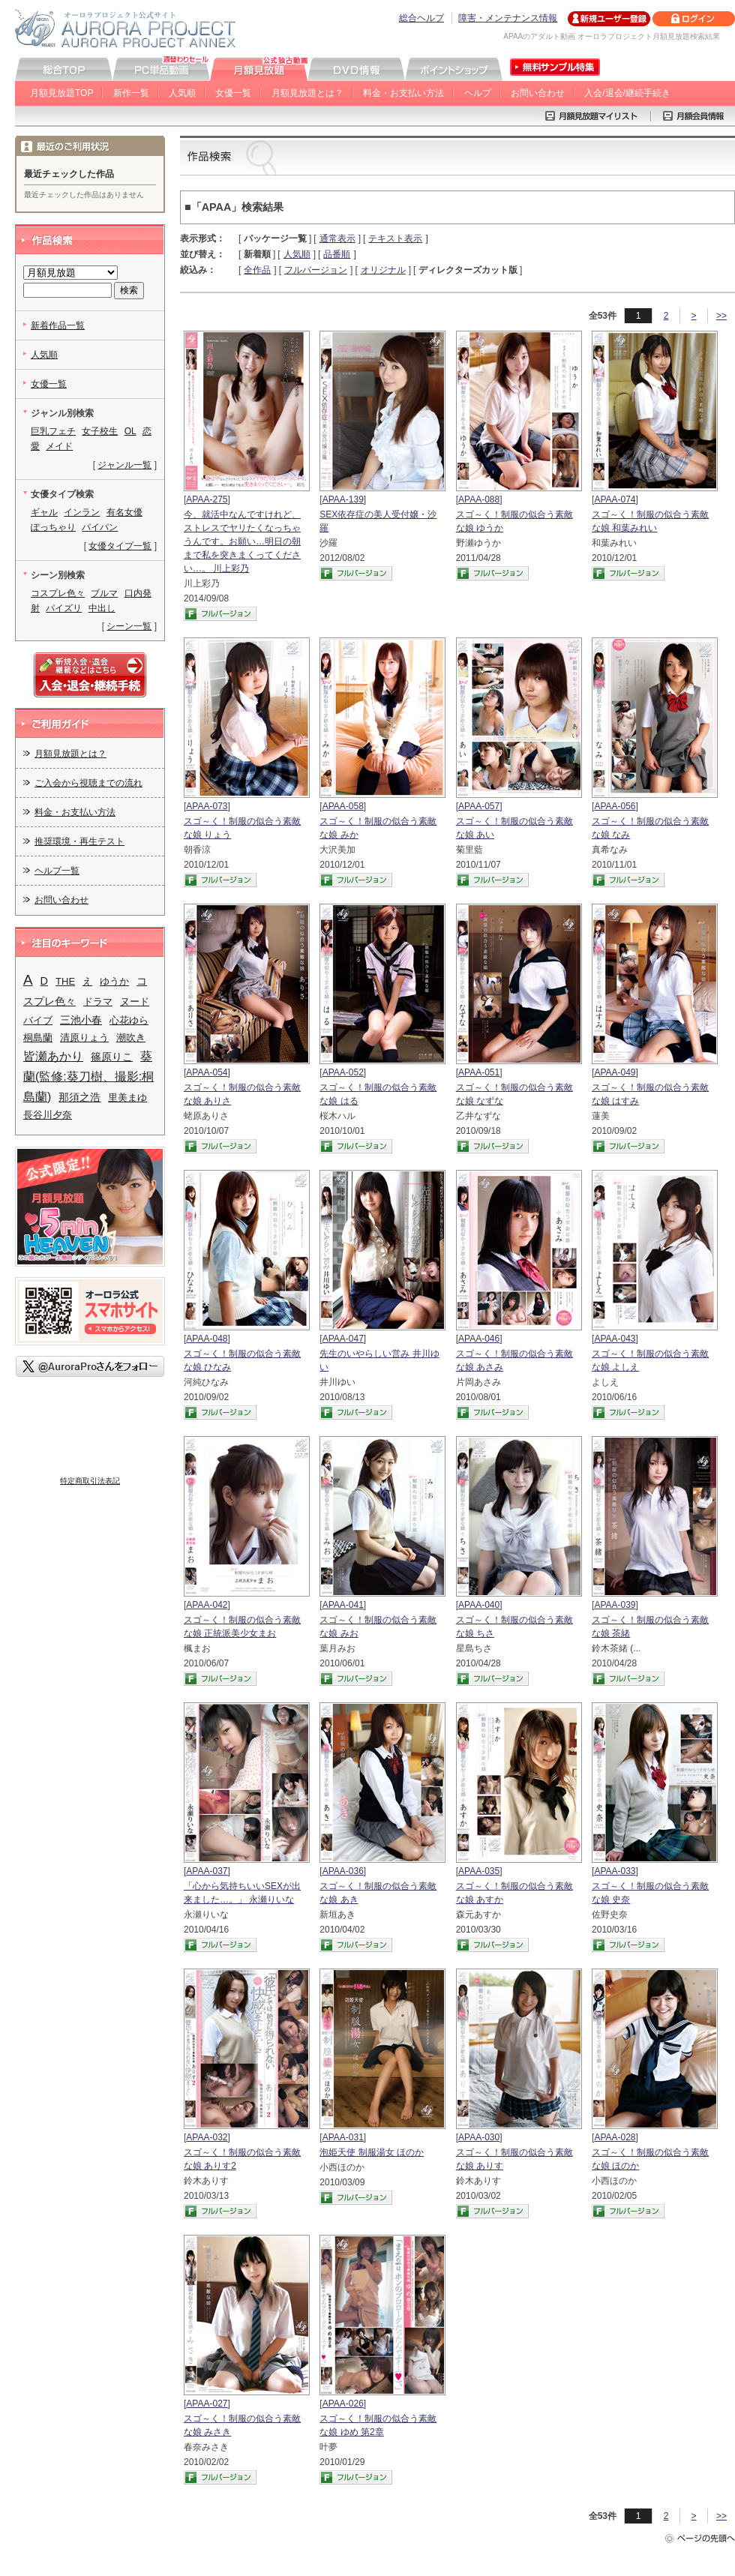  What do you see at coordinates (507, 18) in the screenshot?
I see `障害・メンテナンス情報` at bounding box center [507, 18].